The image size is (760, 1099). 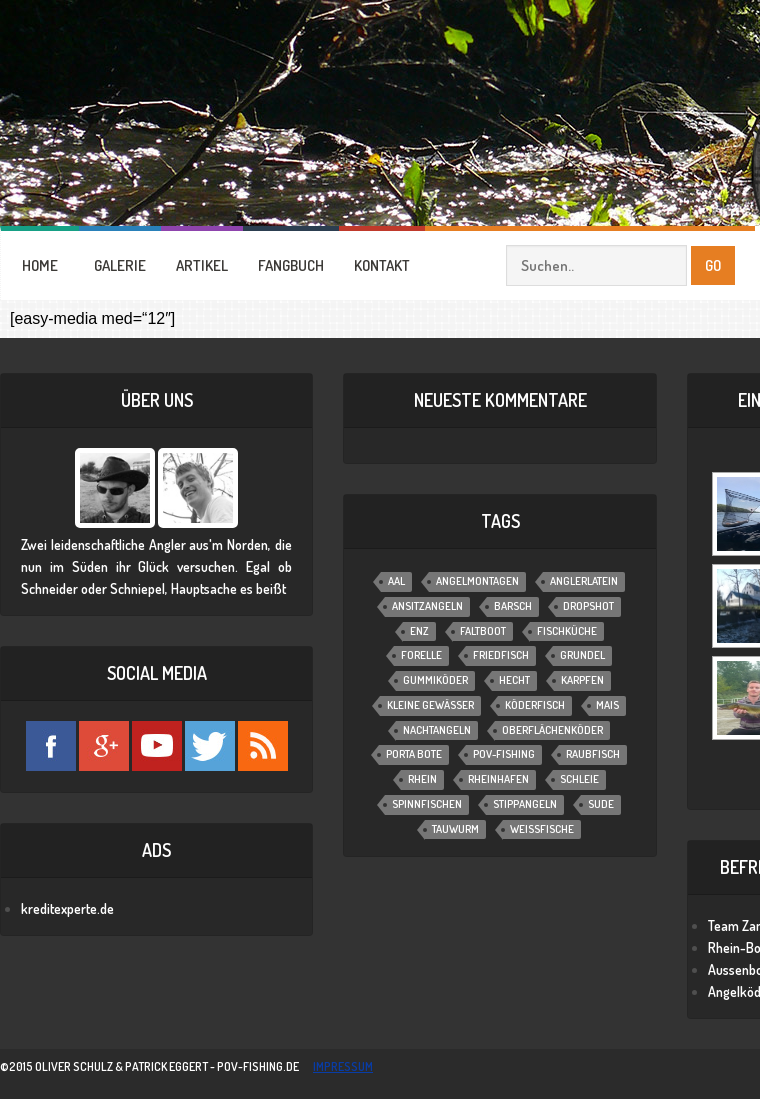 I want to click on Dropshot [Dropshot (1 Eintrag)], so click(x=588, y=606).